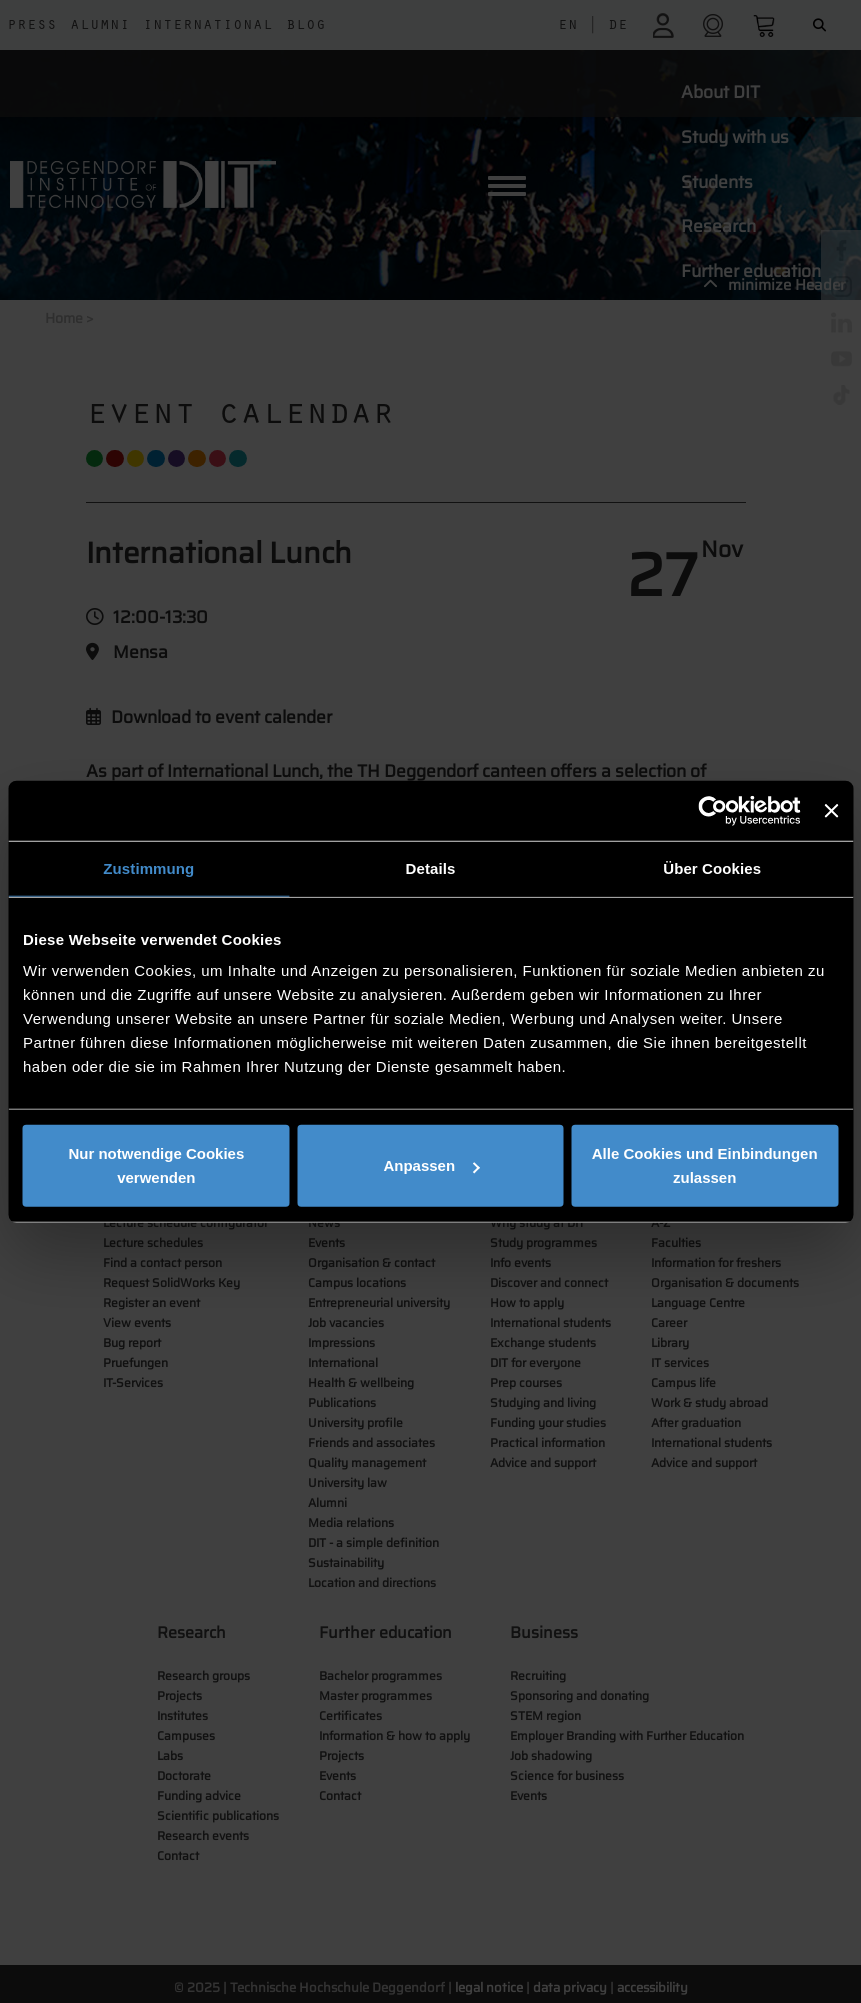 The image size is (861, 2003). Describe the element at coordinates (705, 1165) in the screenshot. I see `Alle Cookies und Einbindungen zulassen` at that location.